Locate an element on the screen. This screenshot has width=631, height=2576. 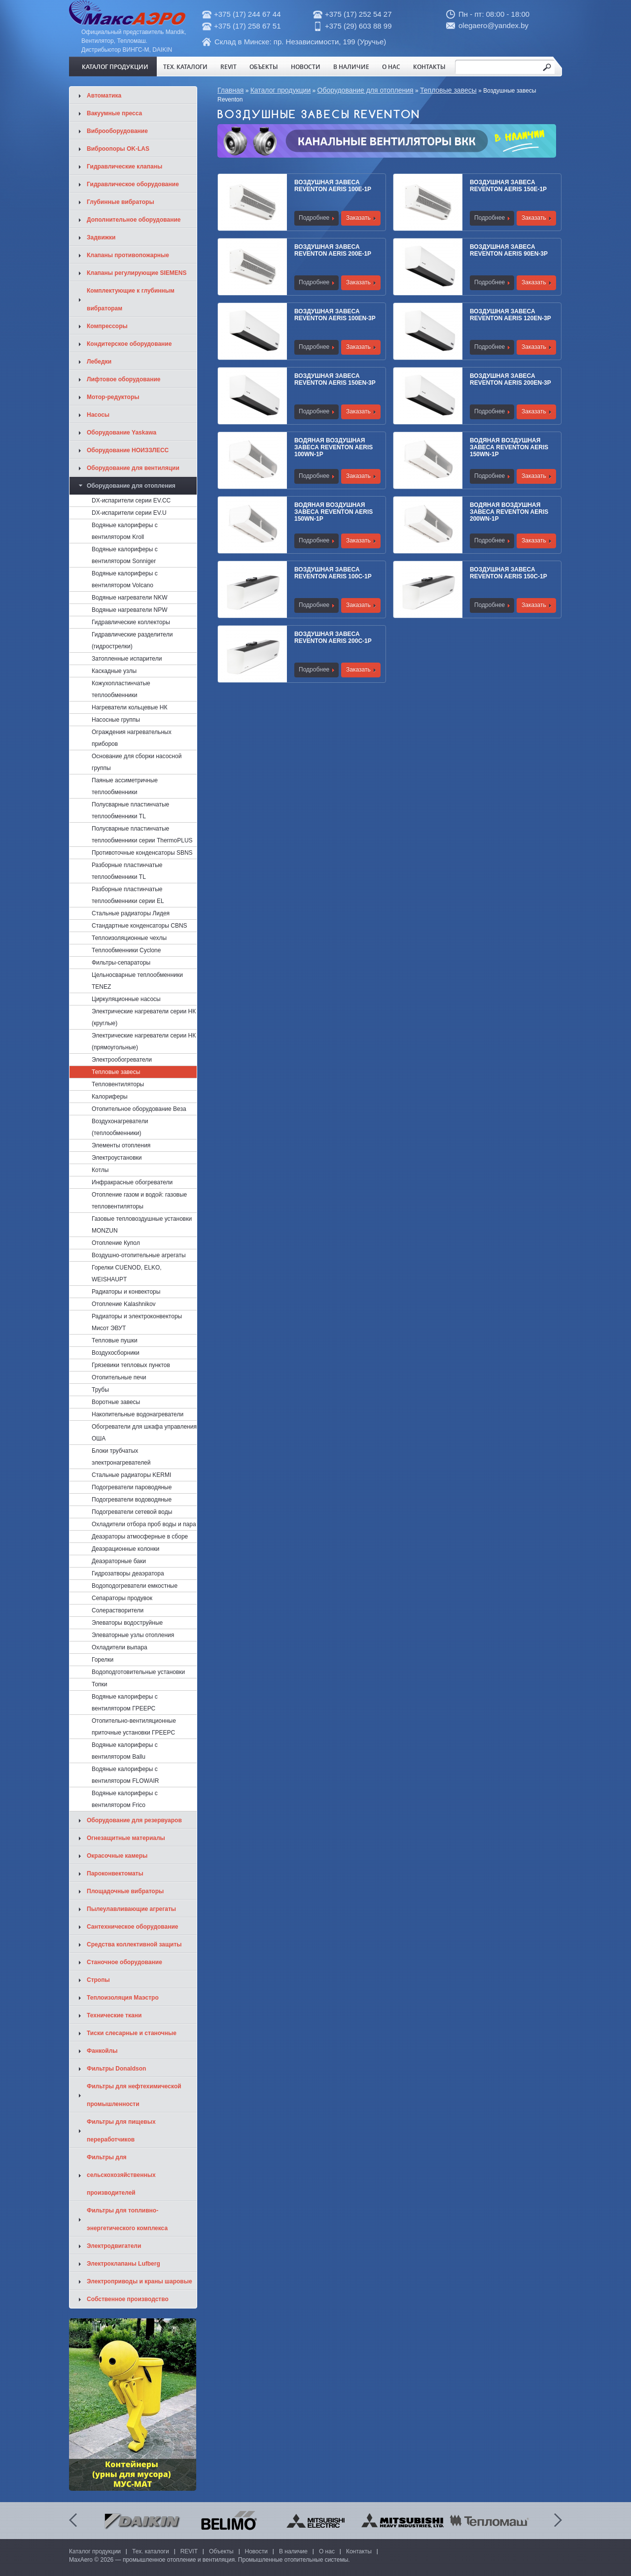
Электрические нагреватели серии НК (прямоугольные) is located at coordinates (144, 1041).